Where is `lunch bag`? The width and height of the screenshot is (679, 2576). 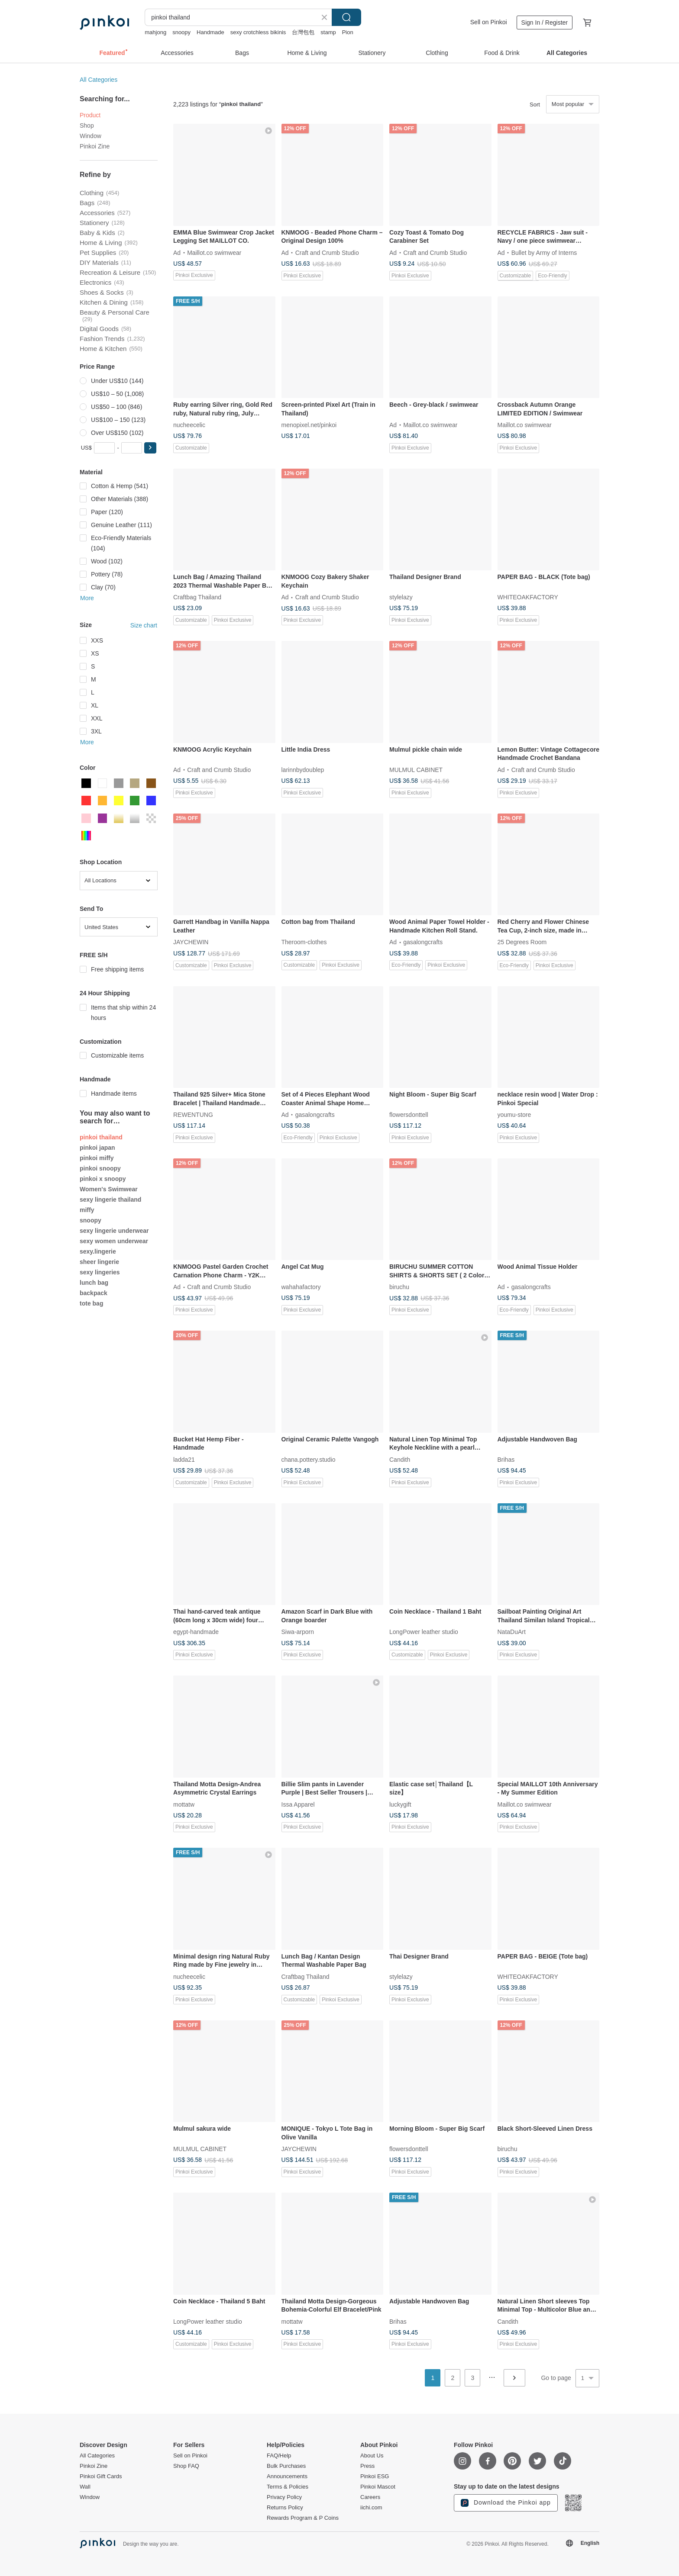 lunch bag is located at coordinates (94, 1282).